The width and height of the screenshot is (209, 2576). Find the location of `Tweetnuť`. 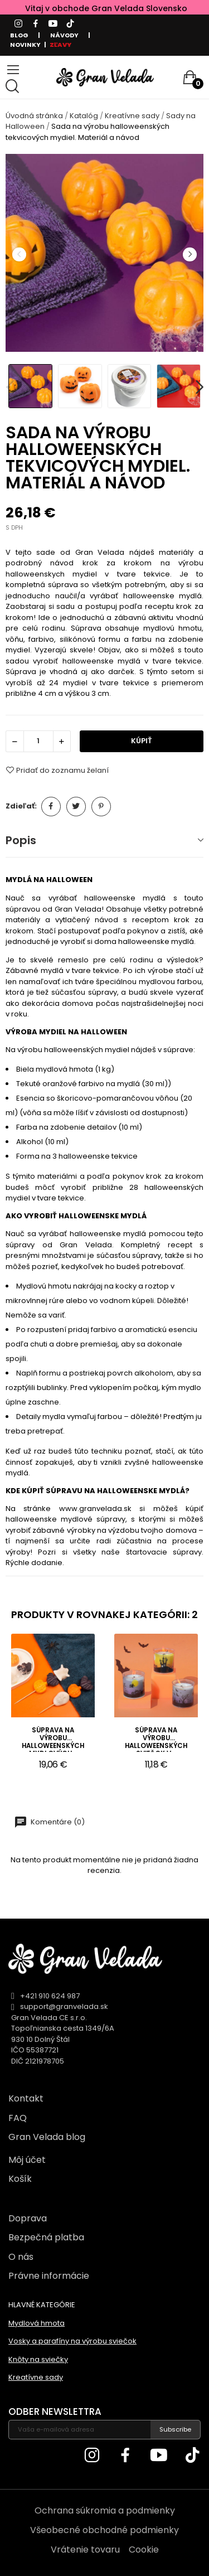

Tweetnuť is located at coordinates (76, 806).